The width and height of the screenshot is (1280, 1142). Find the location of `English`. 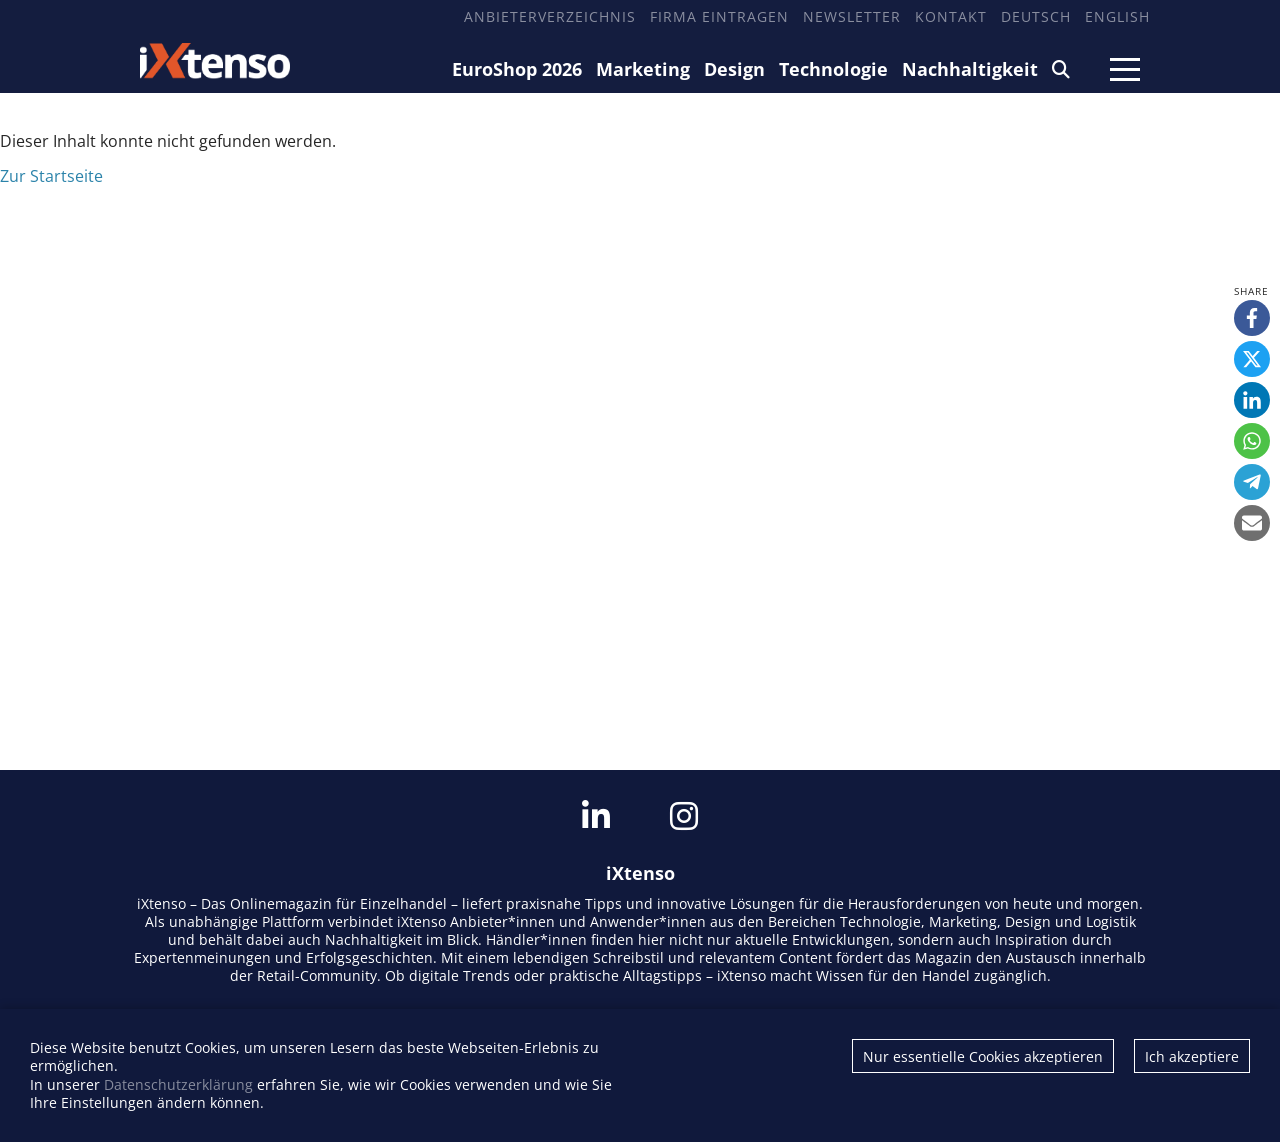

English is located at coordinates (1117, 16).